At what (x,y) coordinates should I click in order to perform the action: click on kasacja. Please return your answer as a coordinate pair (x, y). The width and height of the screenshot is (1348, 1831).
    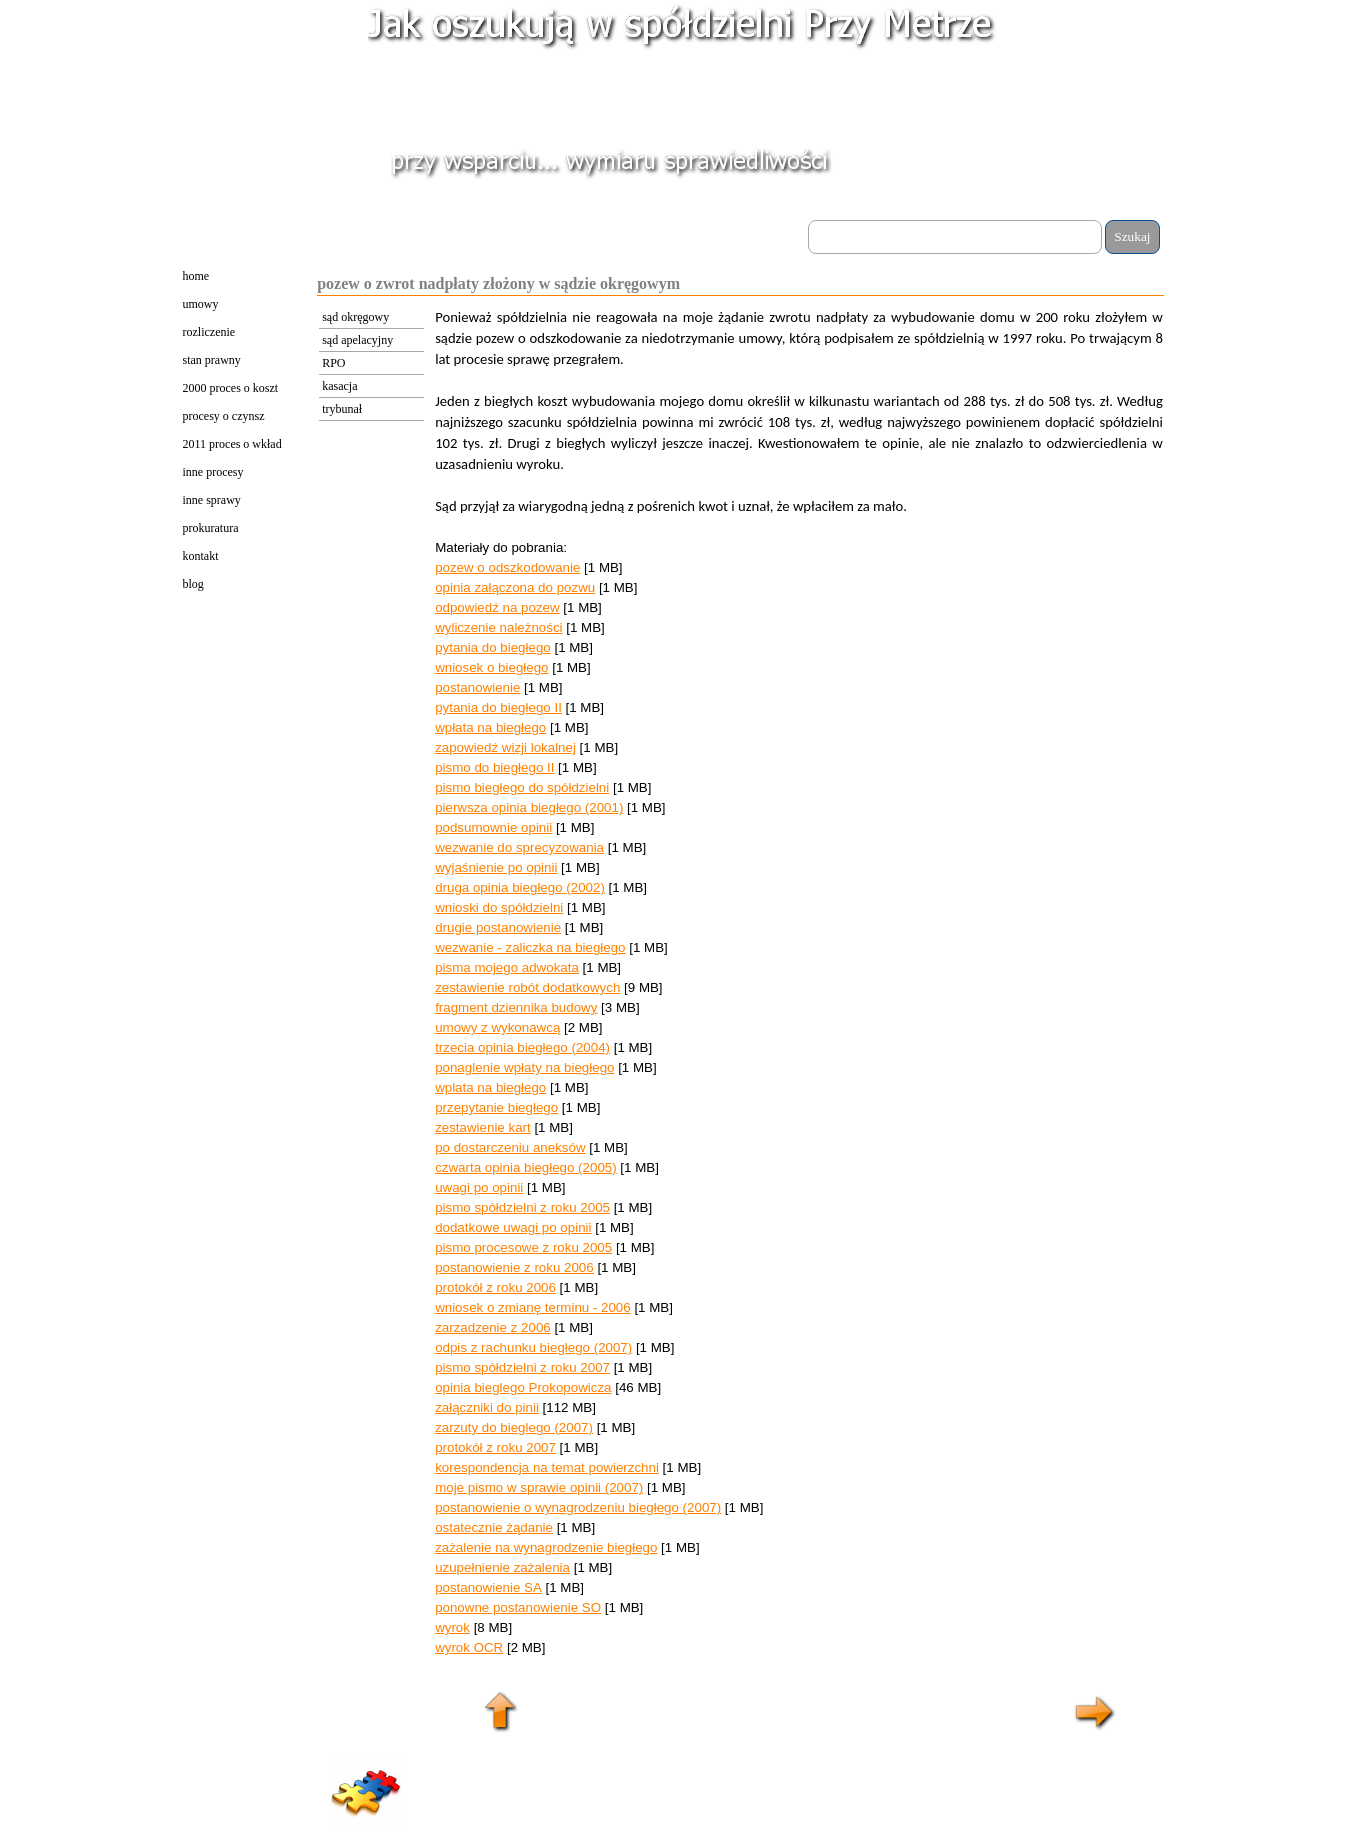
    Looking at the image, I should click on (339, 386).